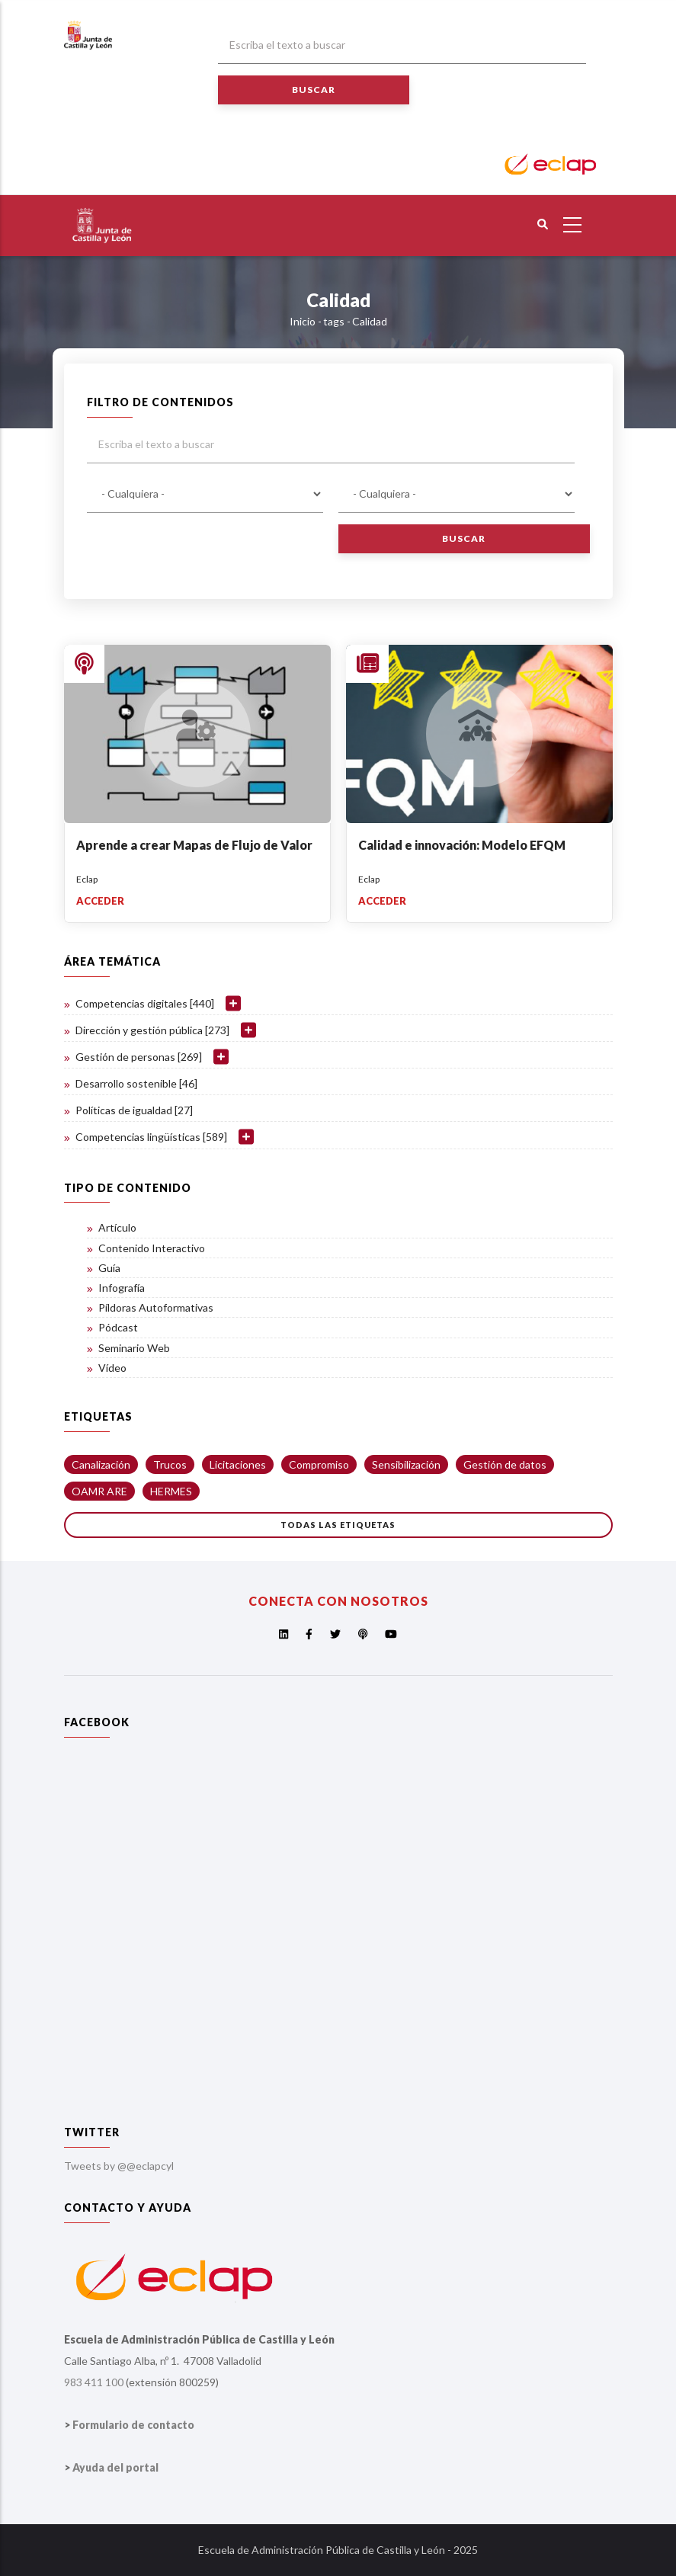 The image size is (676, 2576). Describe the element at coordinates (151, 1136) in the screenshot. I see `Competencias lingüísticas [589]` at that location.